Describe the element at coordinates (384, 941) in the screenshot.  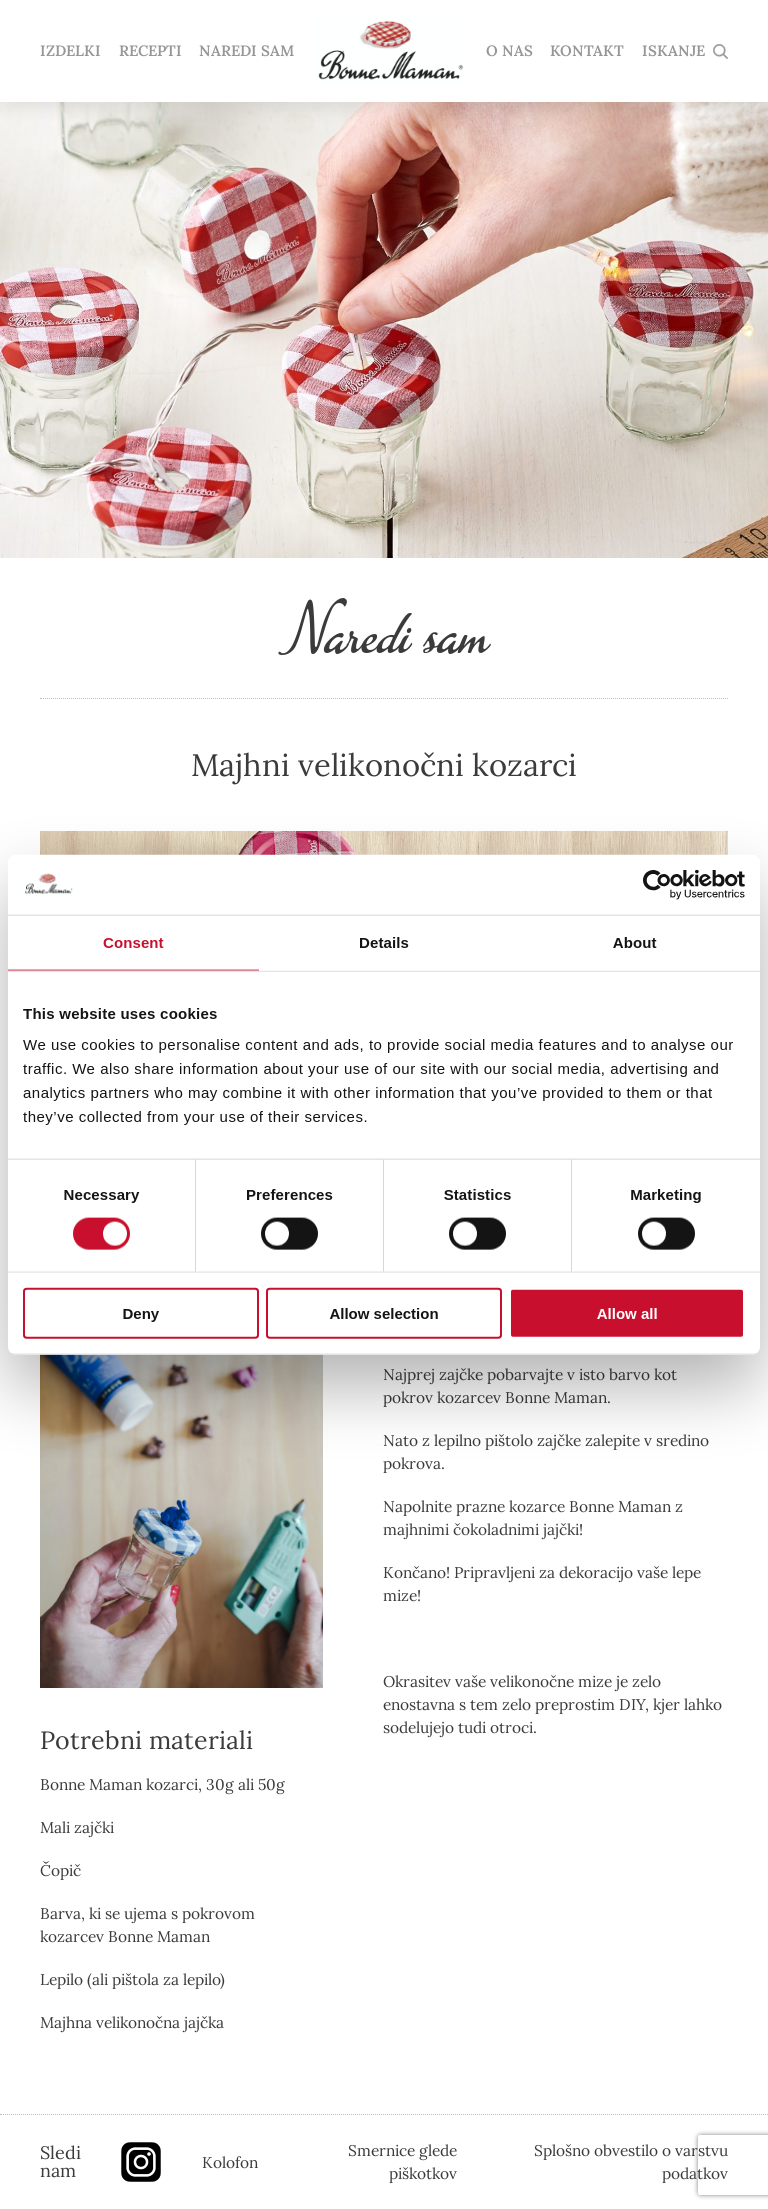
I see `Details [tab]` at that location.